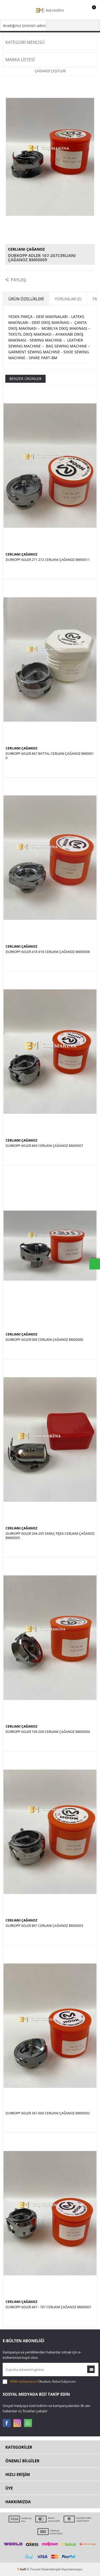 The image size is (100, 2576). I want to click on Okudum, Kabul Ediyorum., so click(39, 2381).